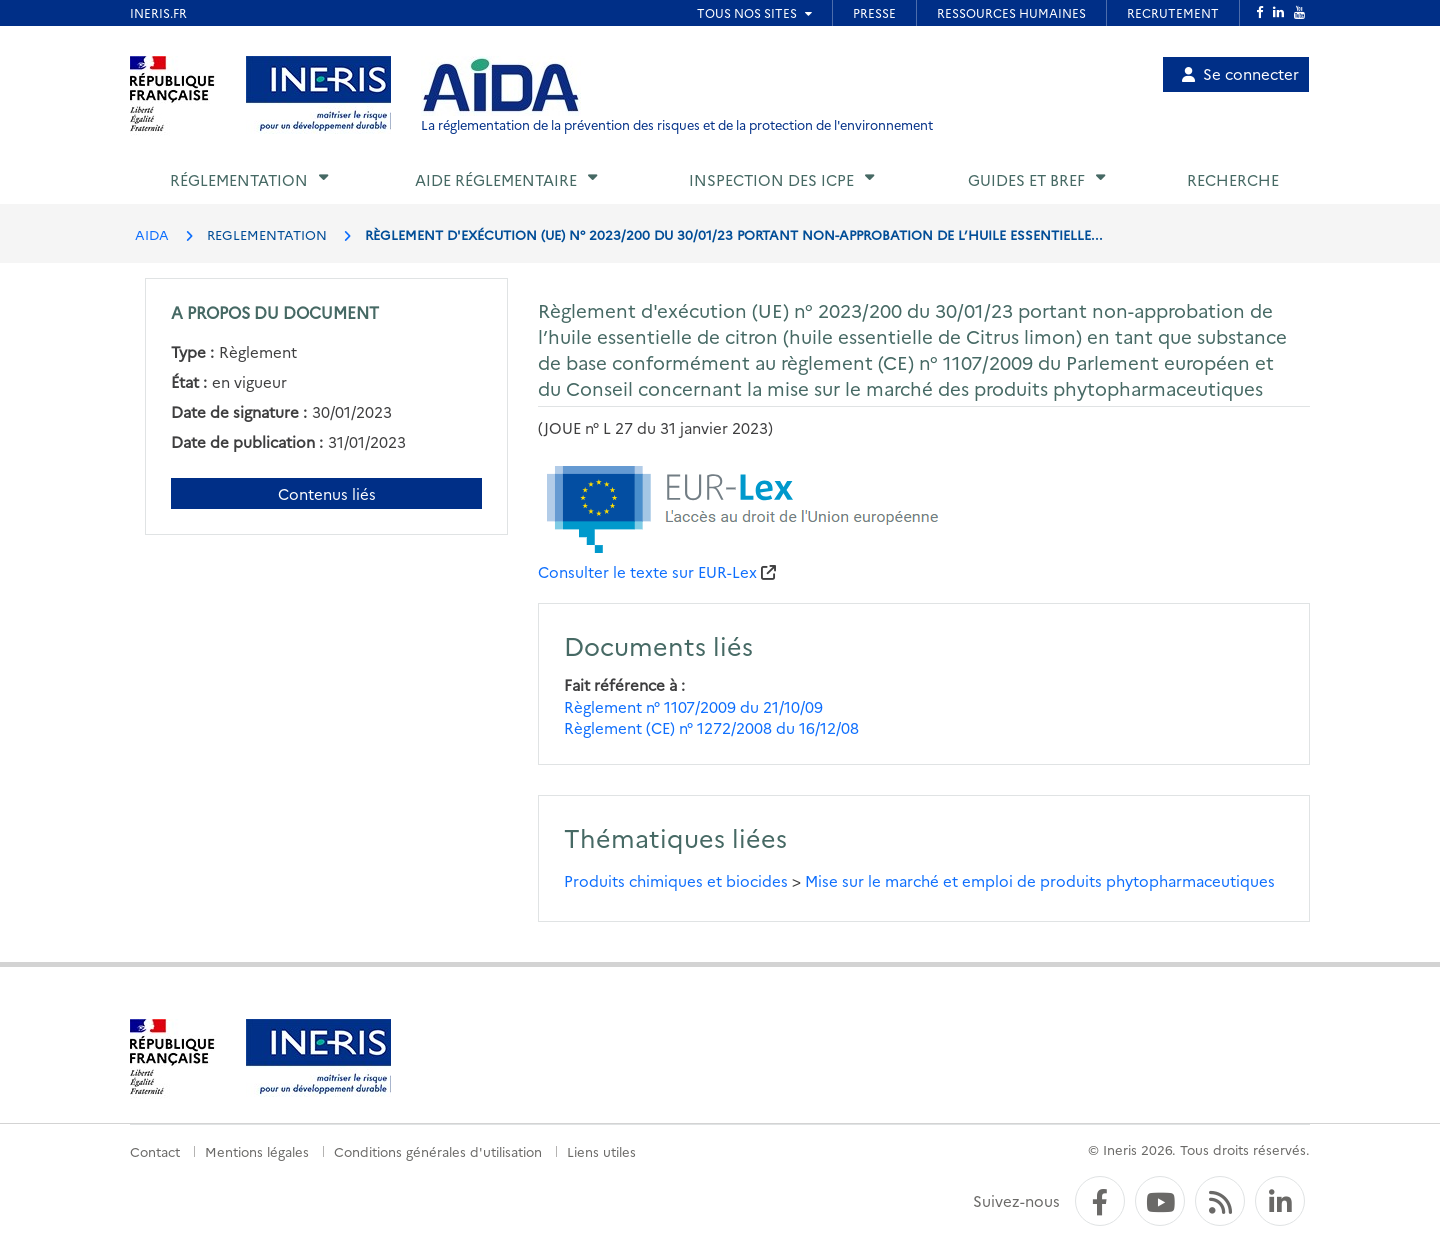 The height and width of the screenshot is (1236, 1440). What do you see at coordinates (1040, 880) in the screenshot?
I see `Mise sur le marché et emploi de produits phytopharmaceutiques` at bounding box center [1040, 880].